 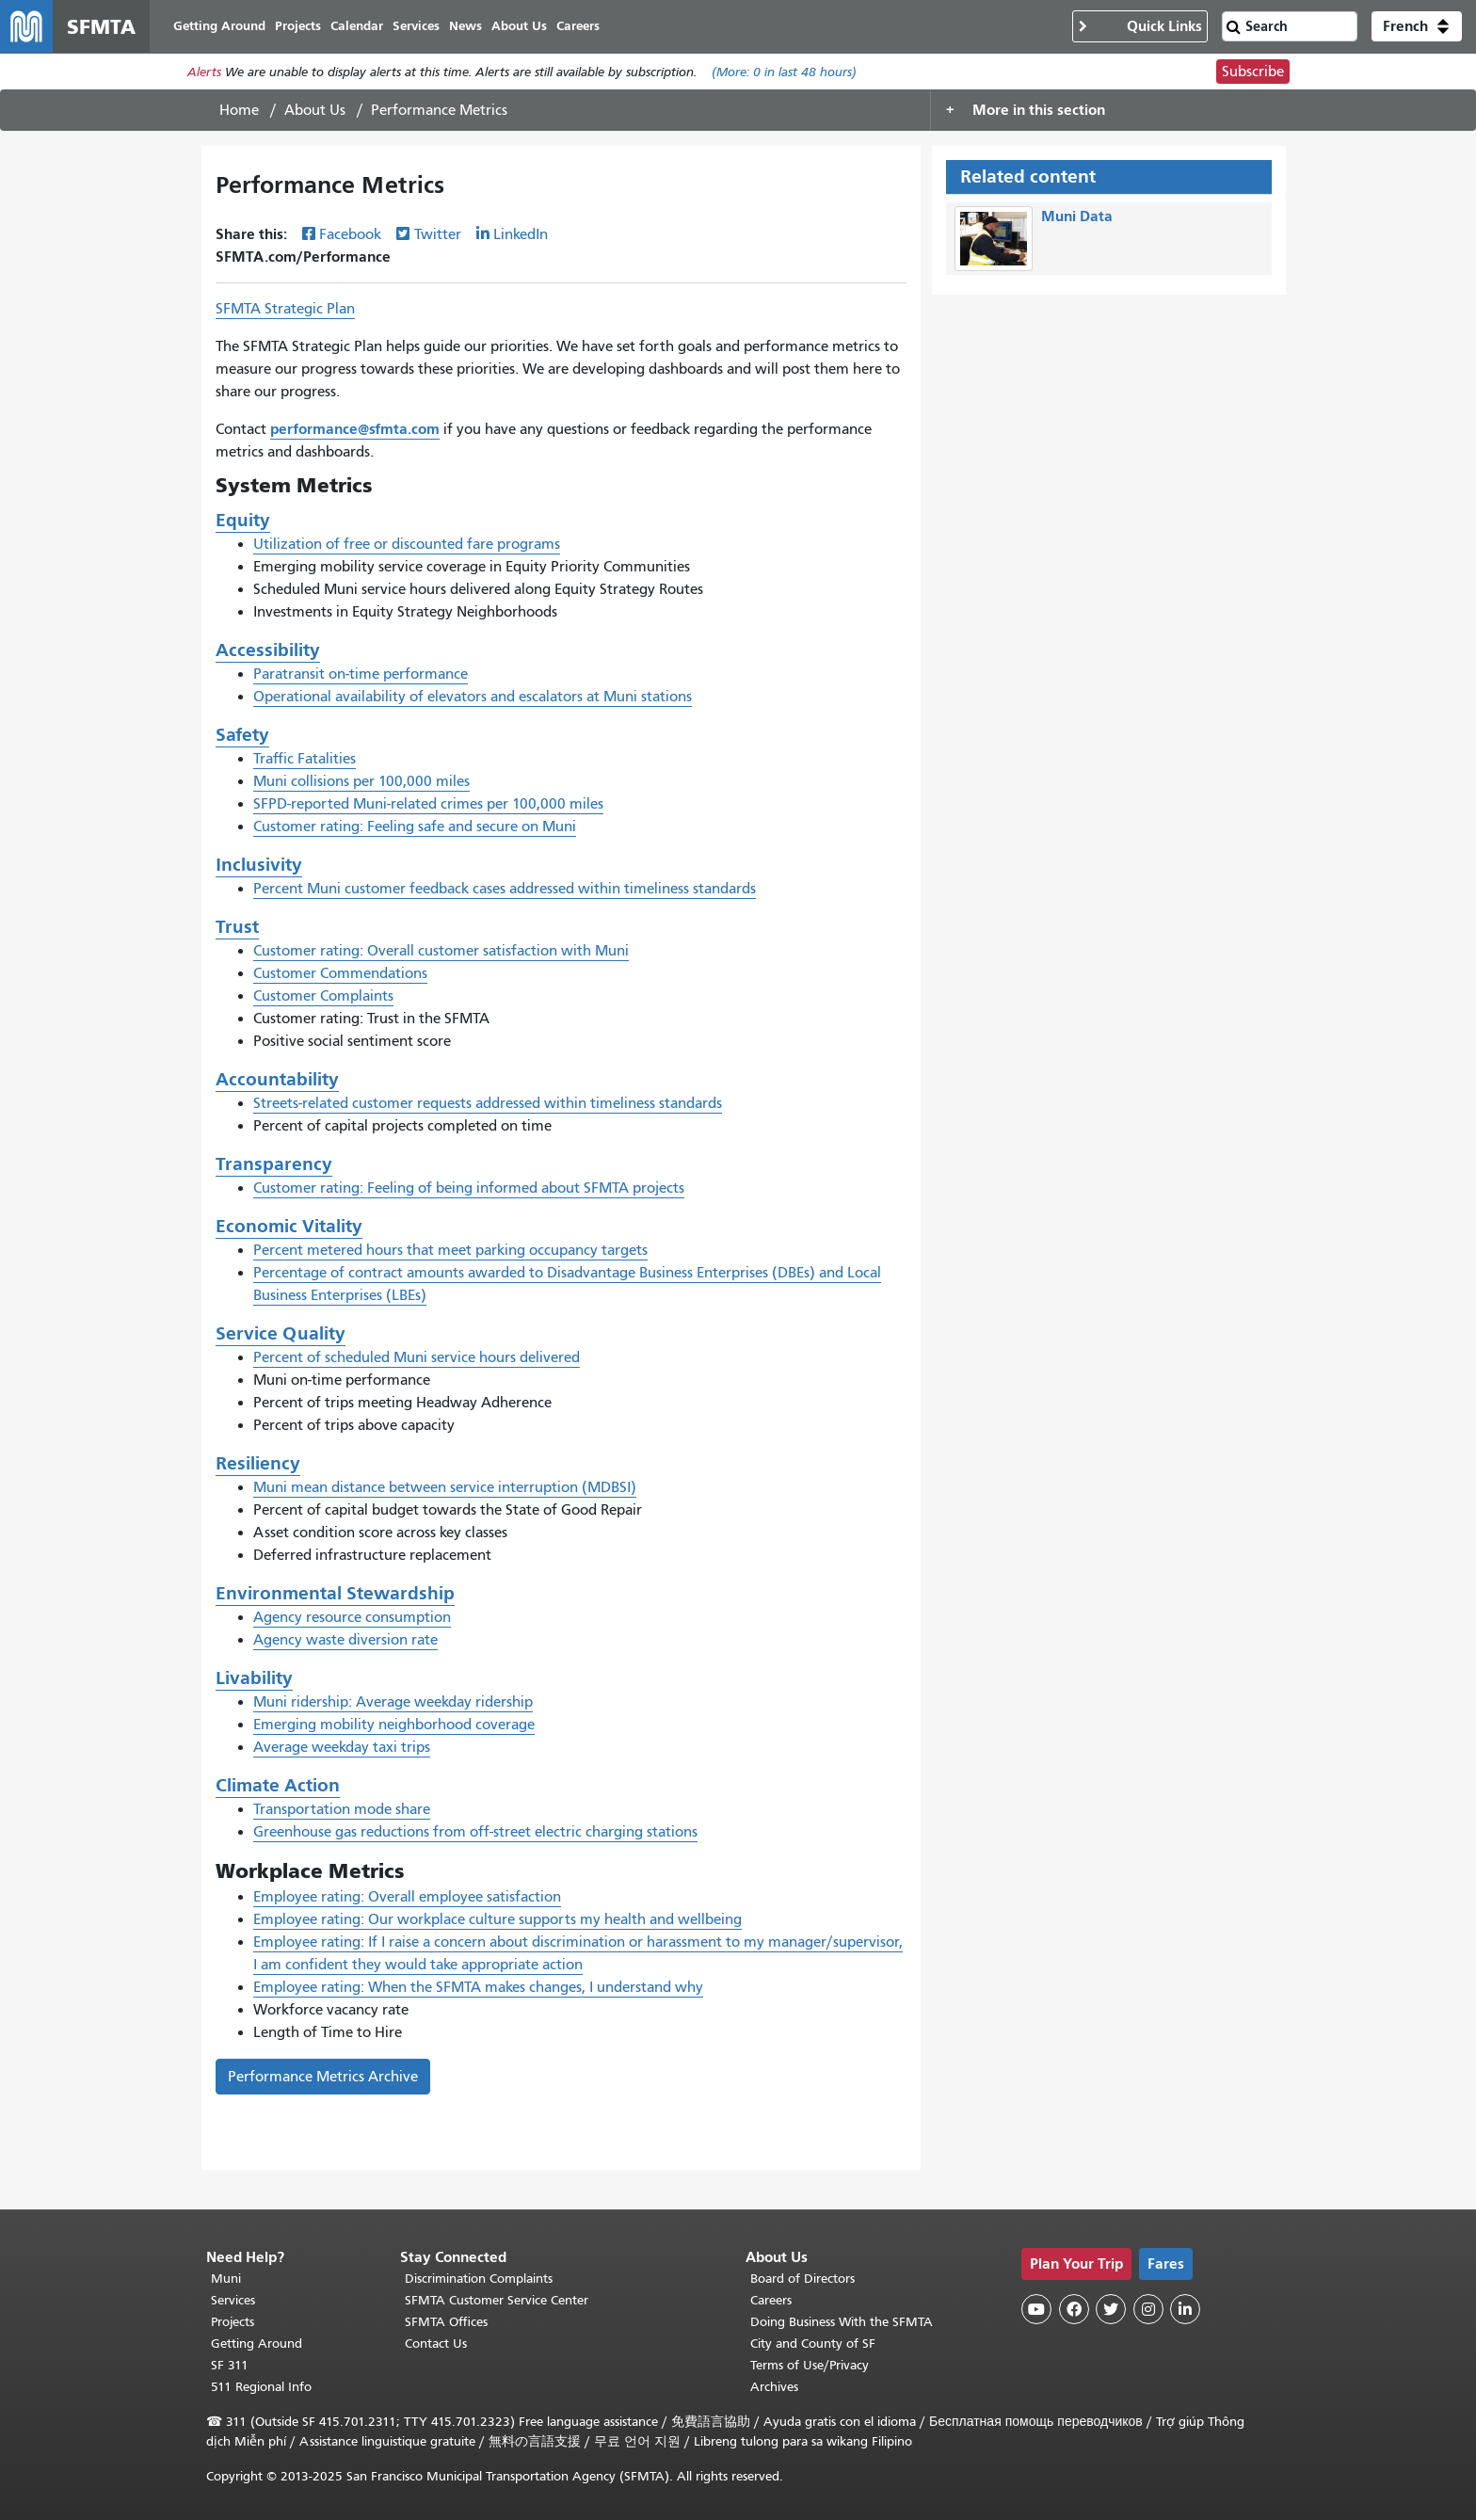 What do you see at coordinates (323, 995) in the screenshot?
I see `Customer Complaints` at bounding box center [323, 995].